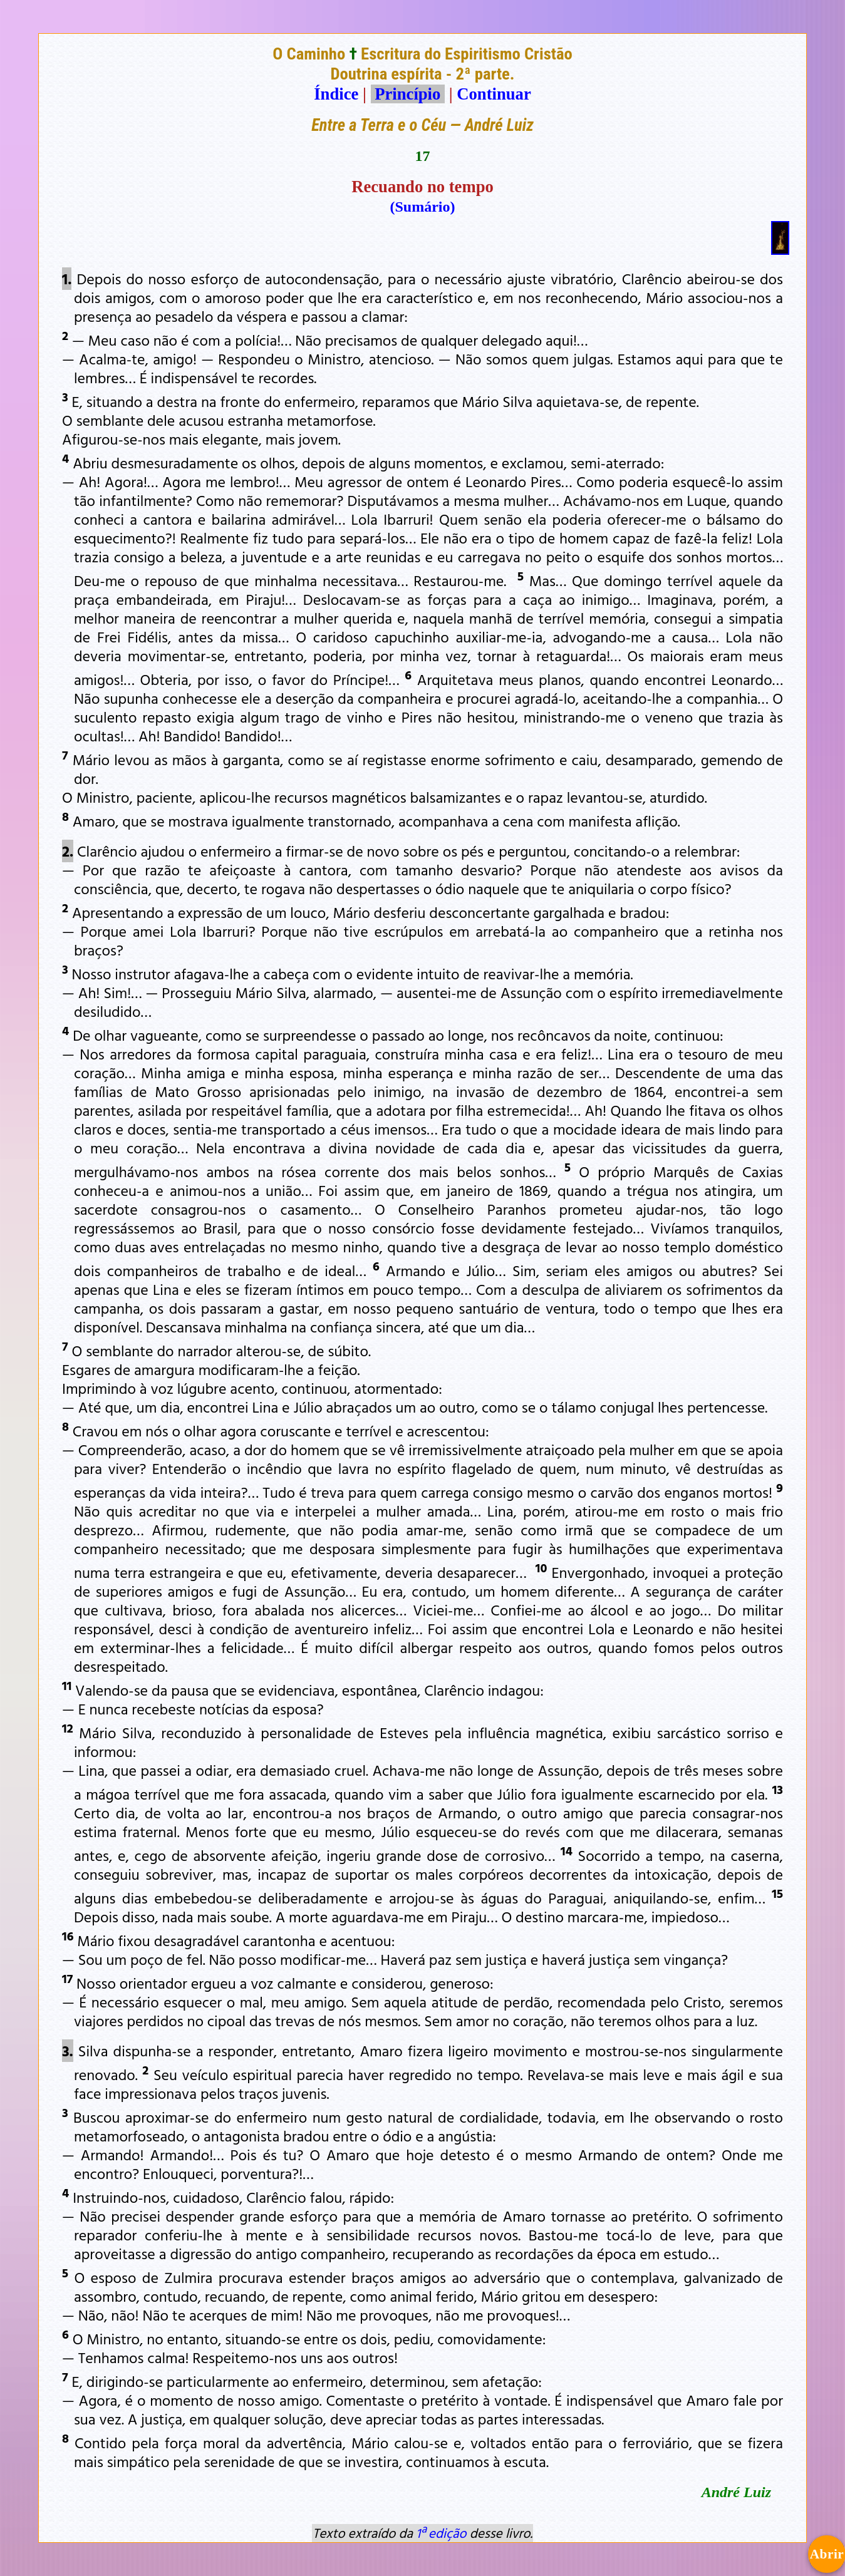  I want to click on Princípio, so click(408, 94).